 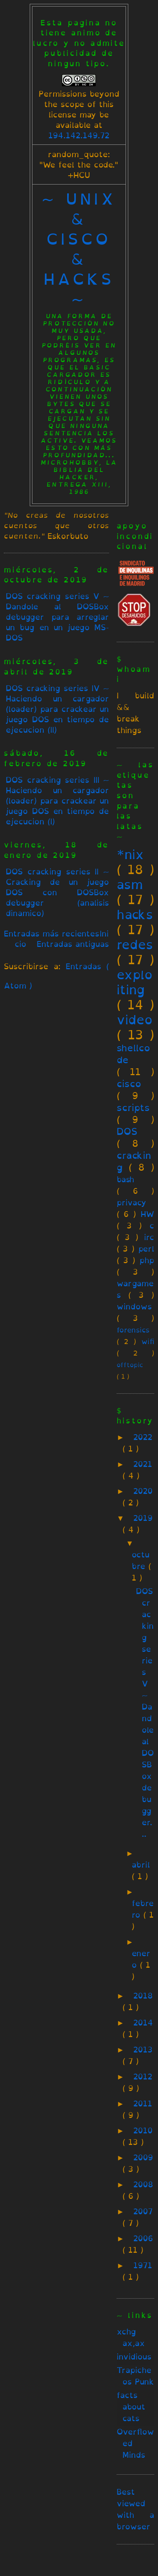 What do you see at coordinates (134, 2356) in the screenshot?
I see `invidious` at bounding box center [134, 2356].